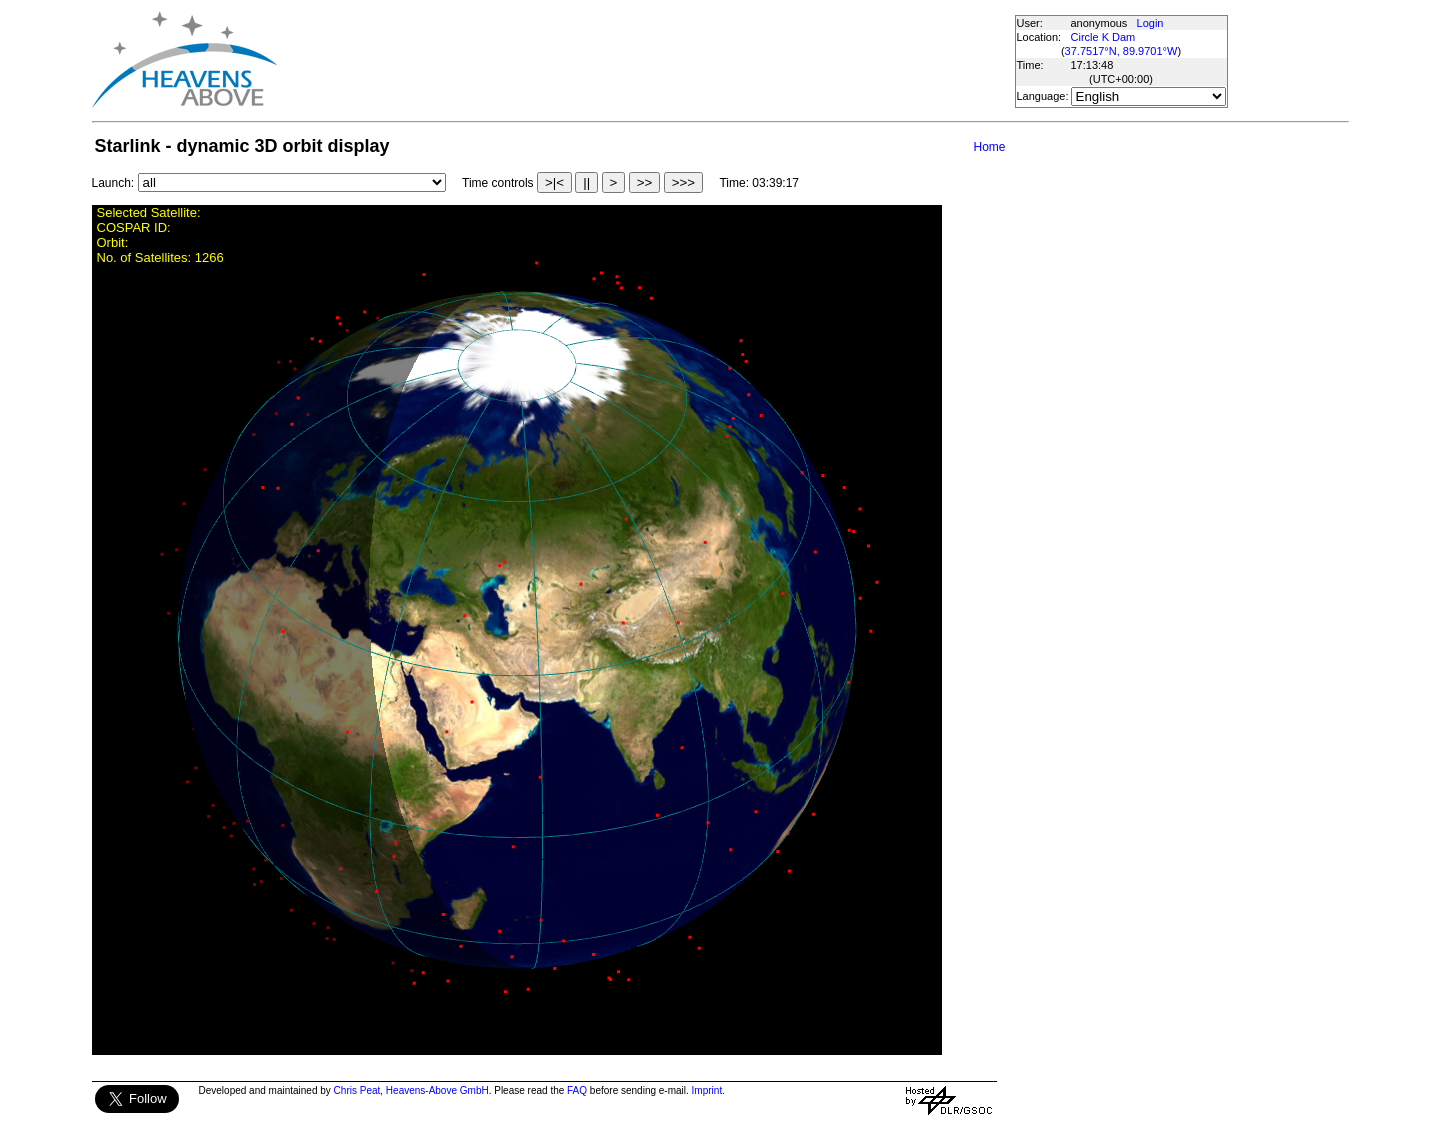 This screenshot has height=1130, width=1440. Describe the element at coordinates (1121, 51) in the screenshot. I see `37.7517°N, 89.9701°W` at that location.